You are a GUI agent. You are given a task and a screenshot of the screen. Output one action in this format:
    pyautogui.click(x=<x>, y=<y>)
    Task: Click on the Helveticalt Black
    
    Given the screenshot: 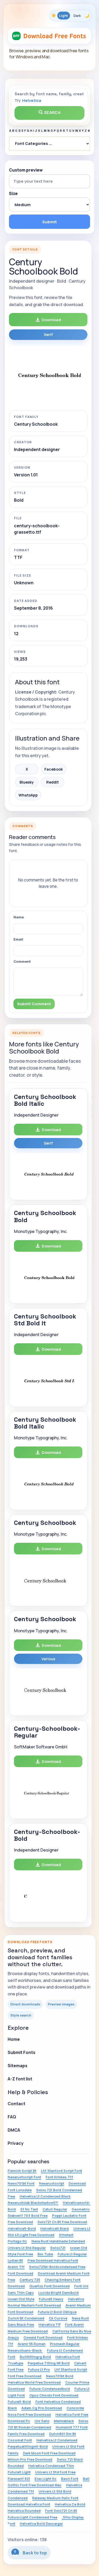 What is the action you would take?
    pyautogui.click(x=54, y=2228)
    